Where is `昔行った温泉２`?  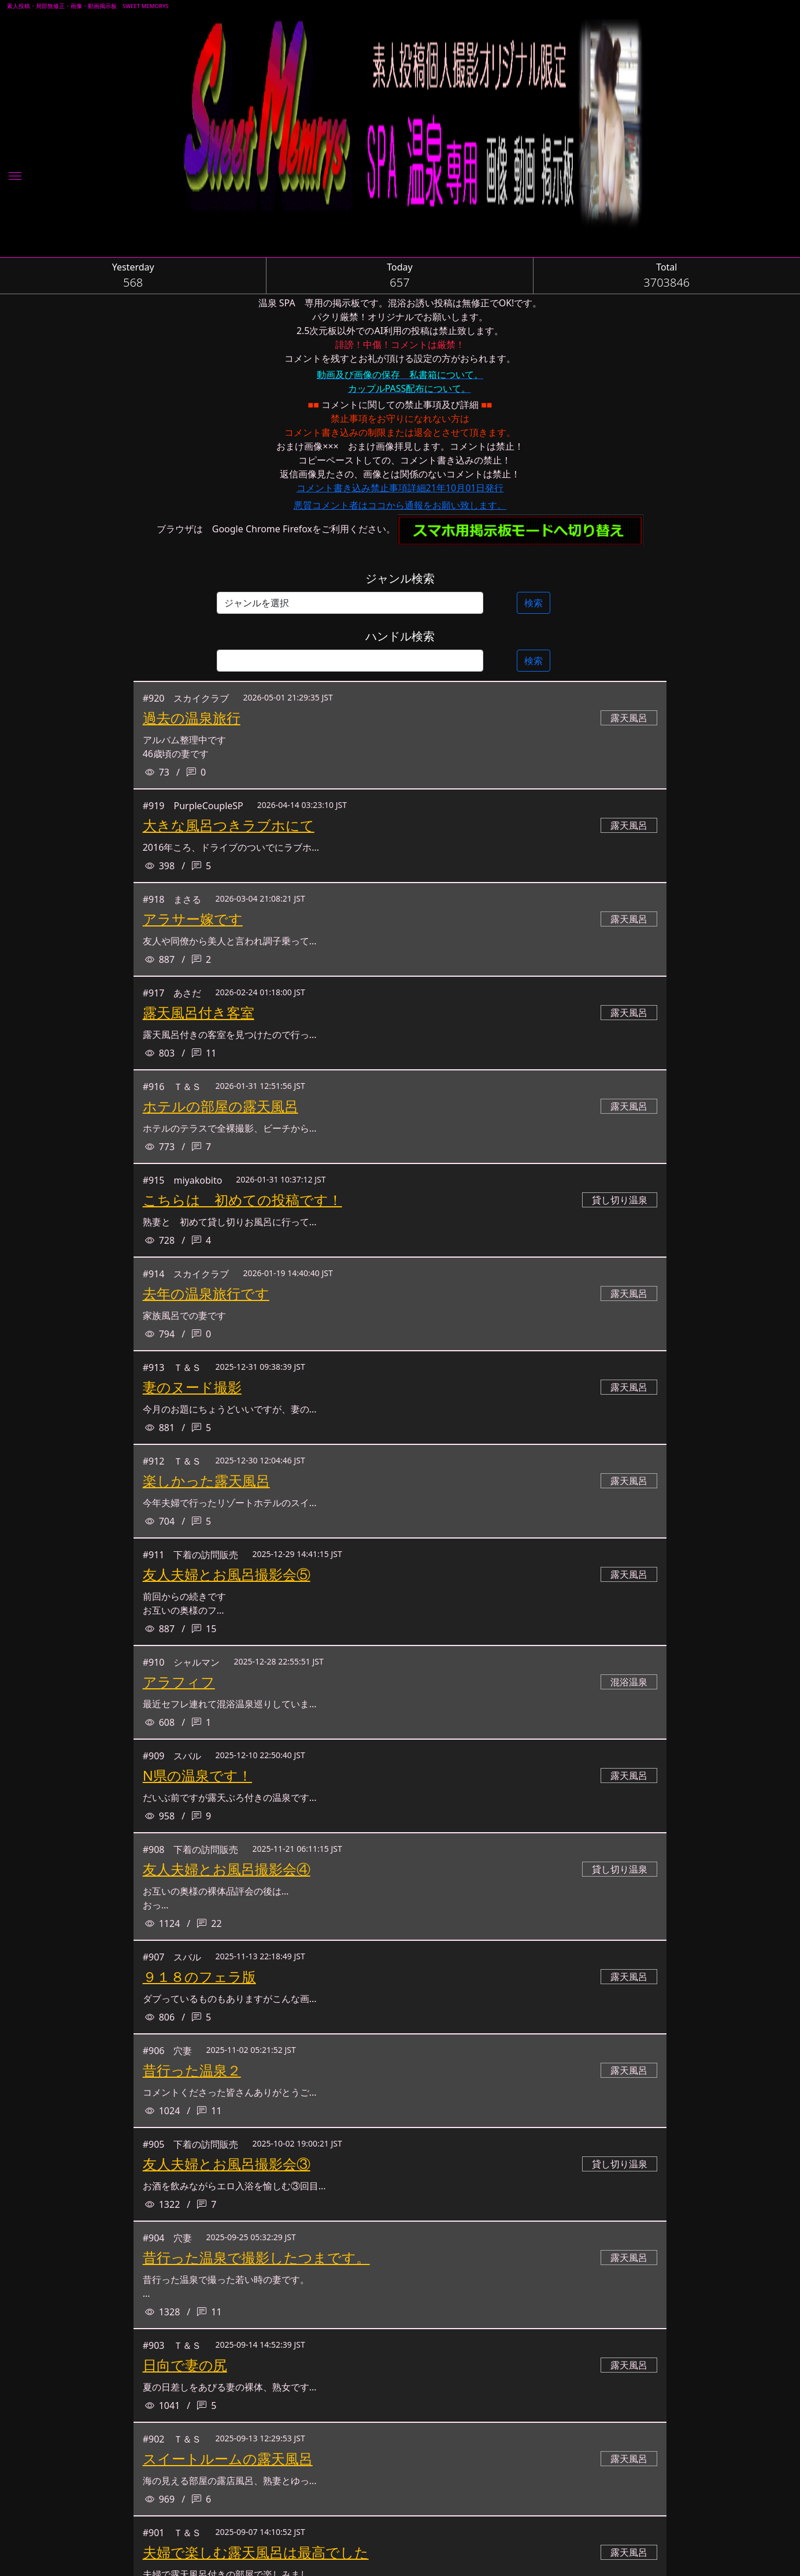
昔行った温泉２ is located at coordinates (192, 2070).